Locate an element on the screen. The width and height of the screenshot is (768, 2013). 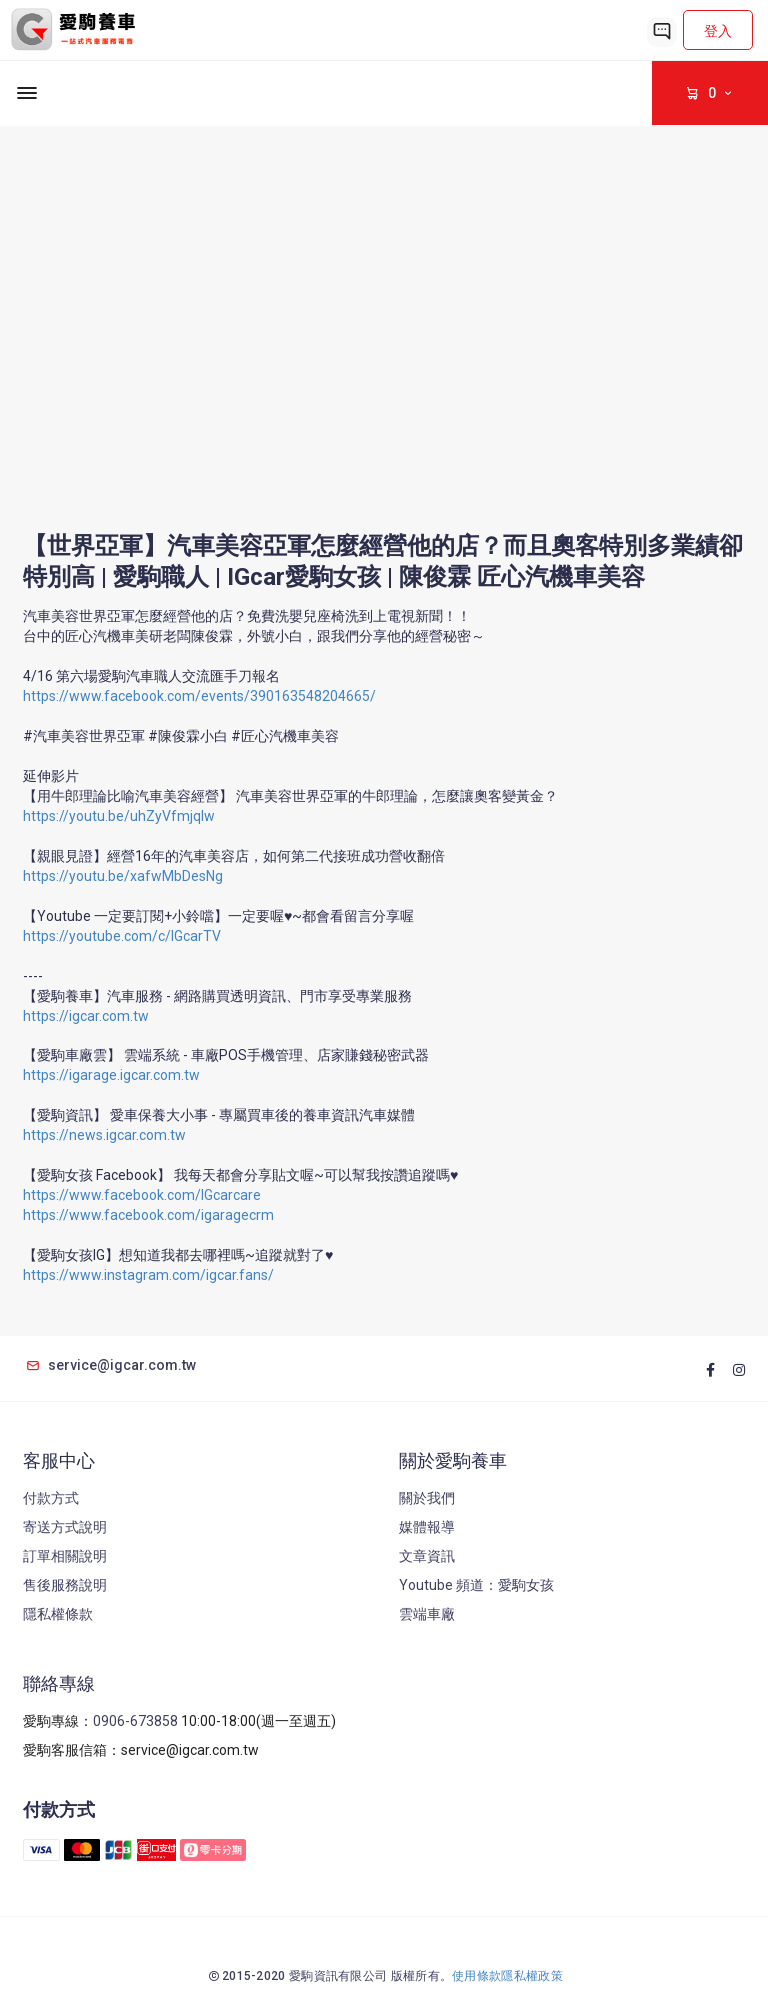
媒體報導 is located at coordinates (427, 1527).